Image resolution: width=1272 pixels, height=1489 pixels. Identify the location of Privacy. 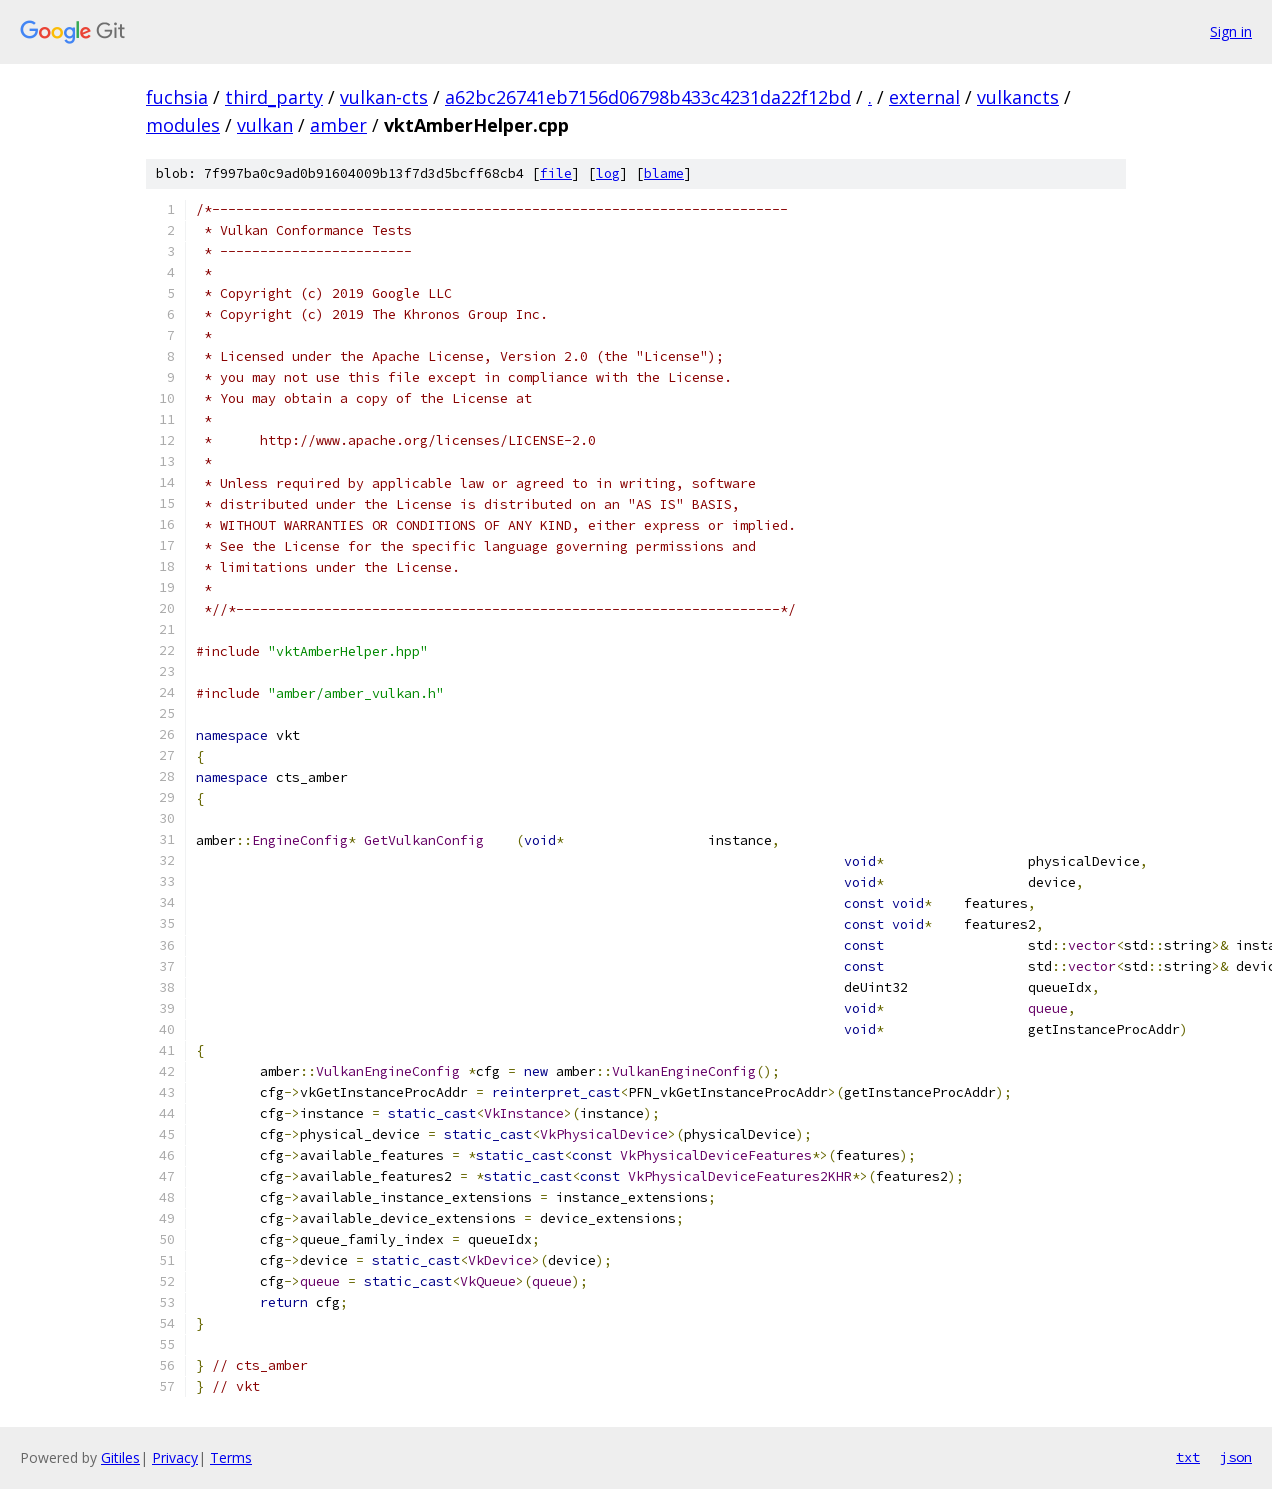
(175, 1457).